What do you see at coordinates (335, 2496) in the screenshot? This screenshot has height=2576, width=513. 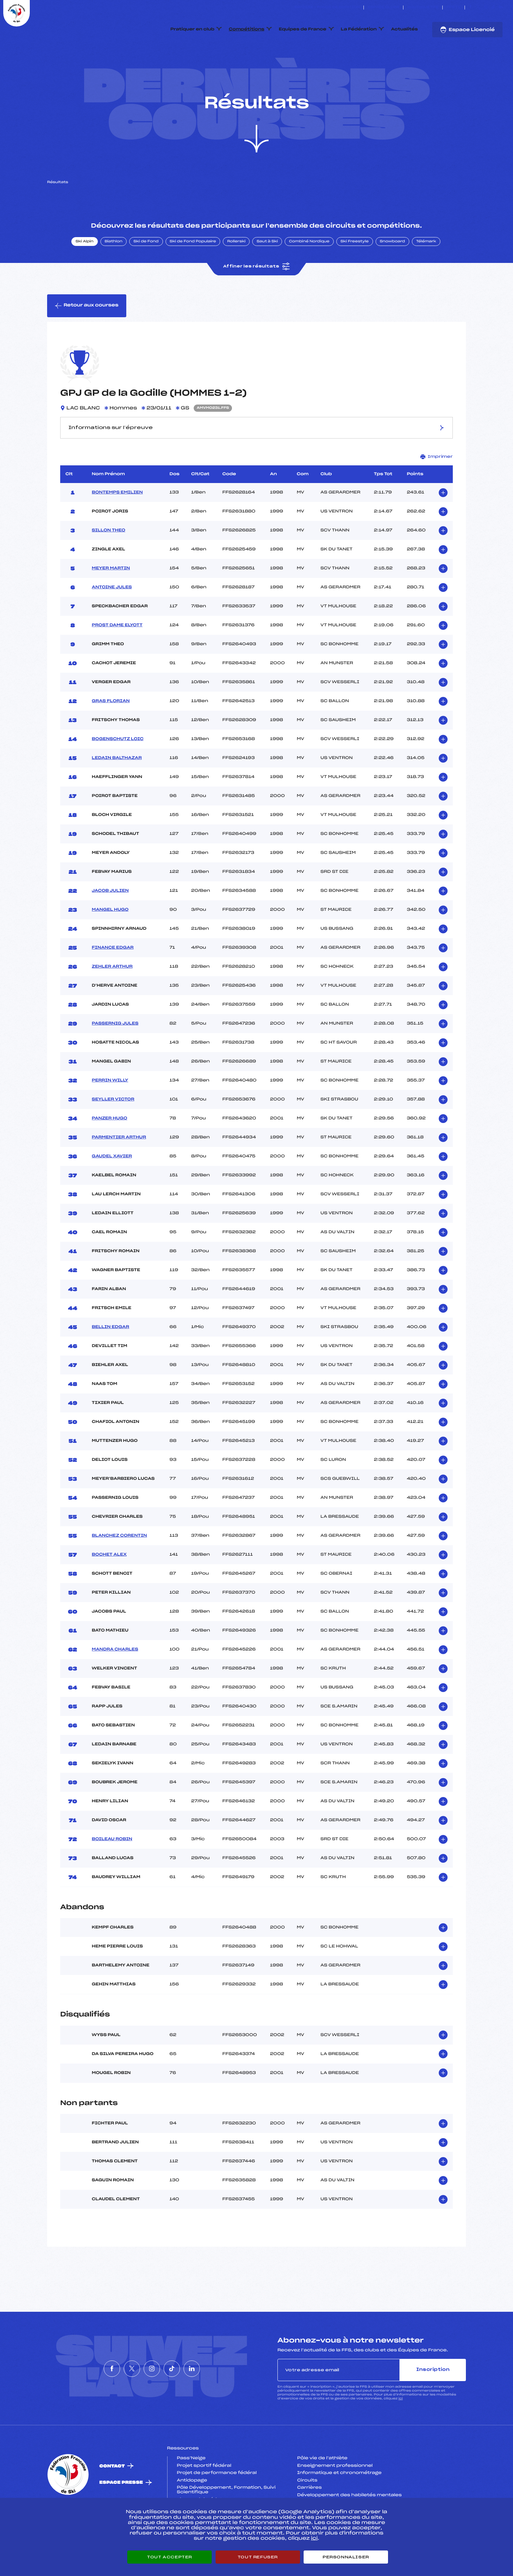 I see `Enseignement professionnel` at bounding box center [335, 2496].